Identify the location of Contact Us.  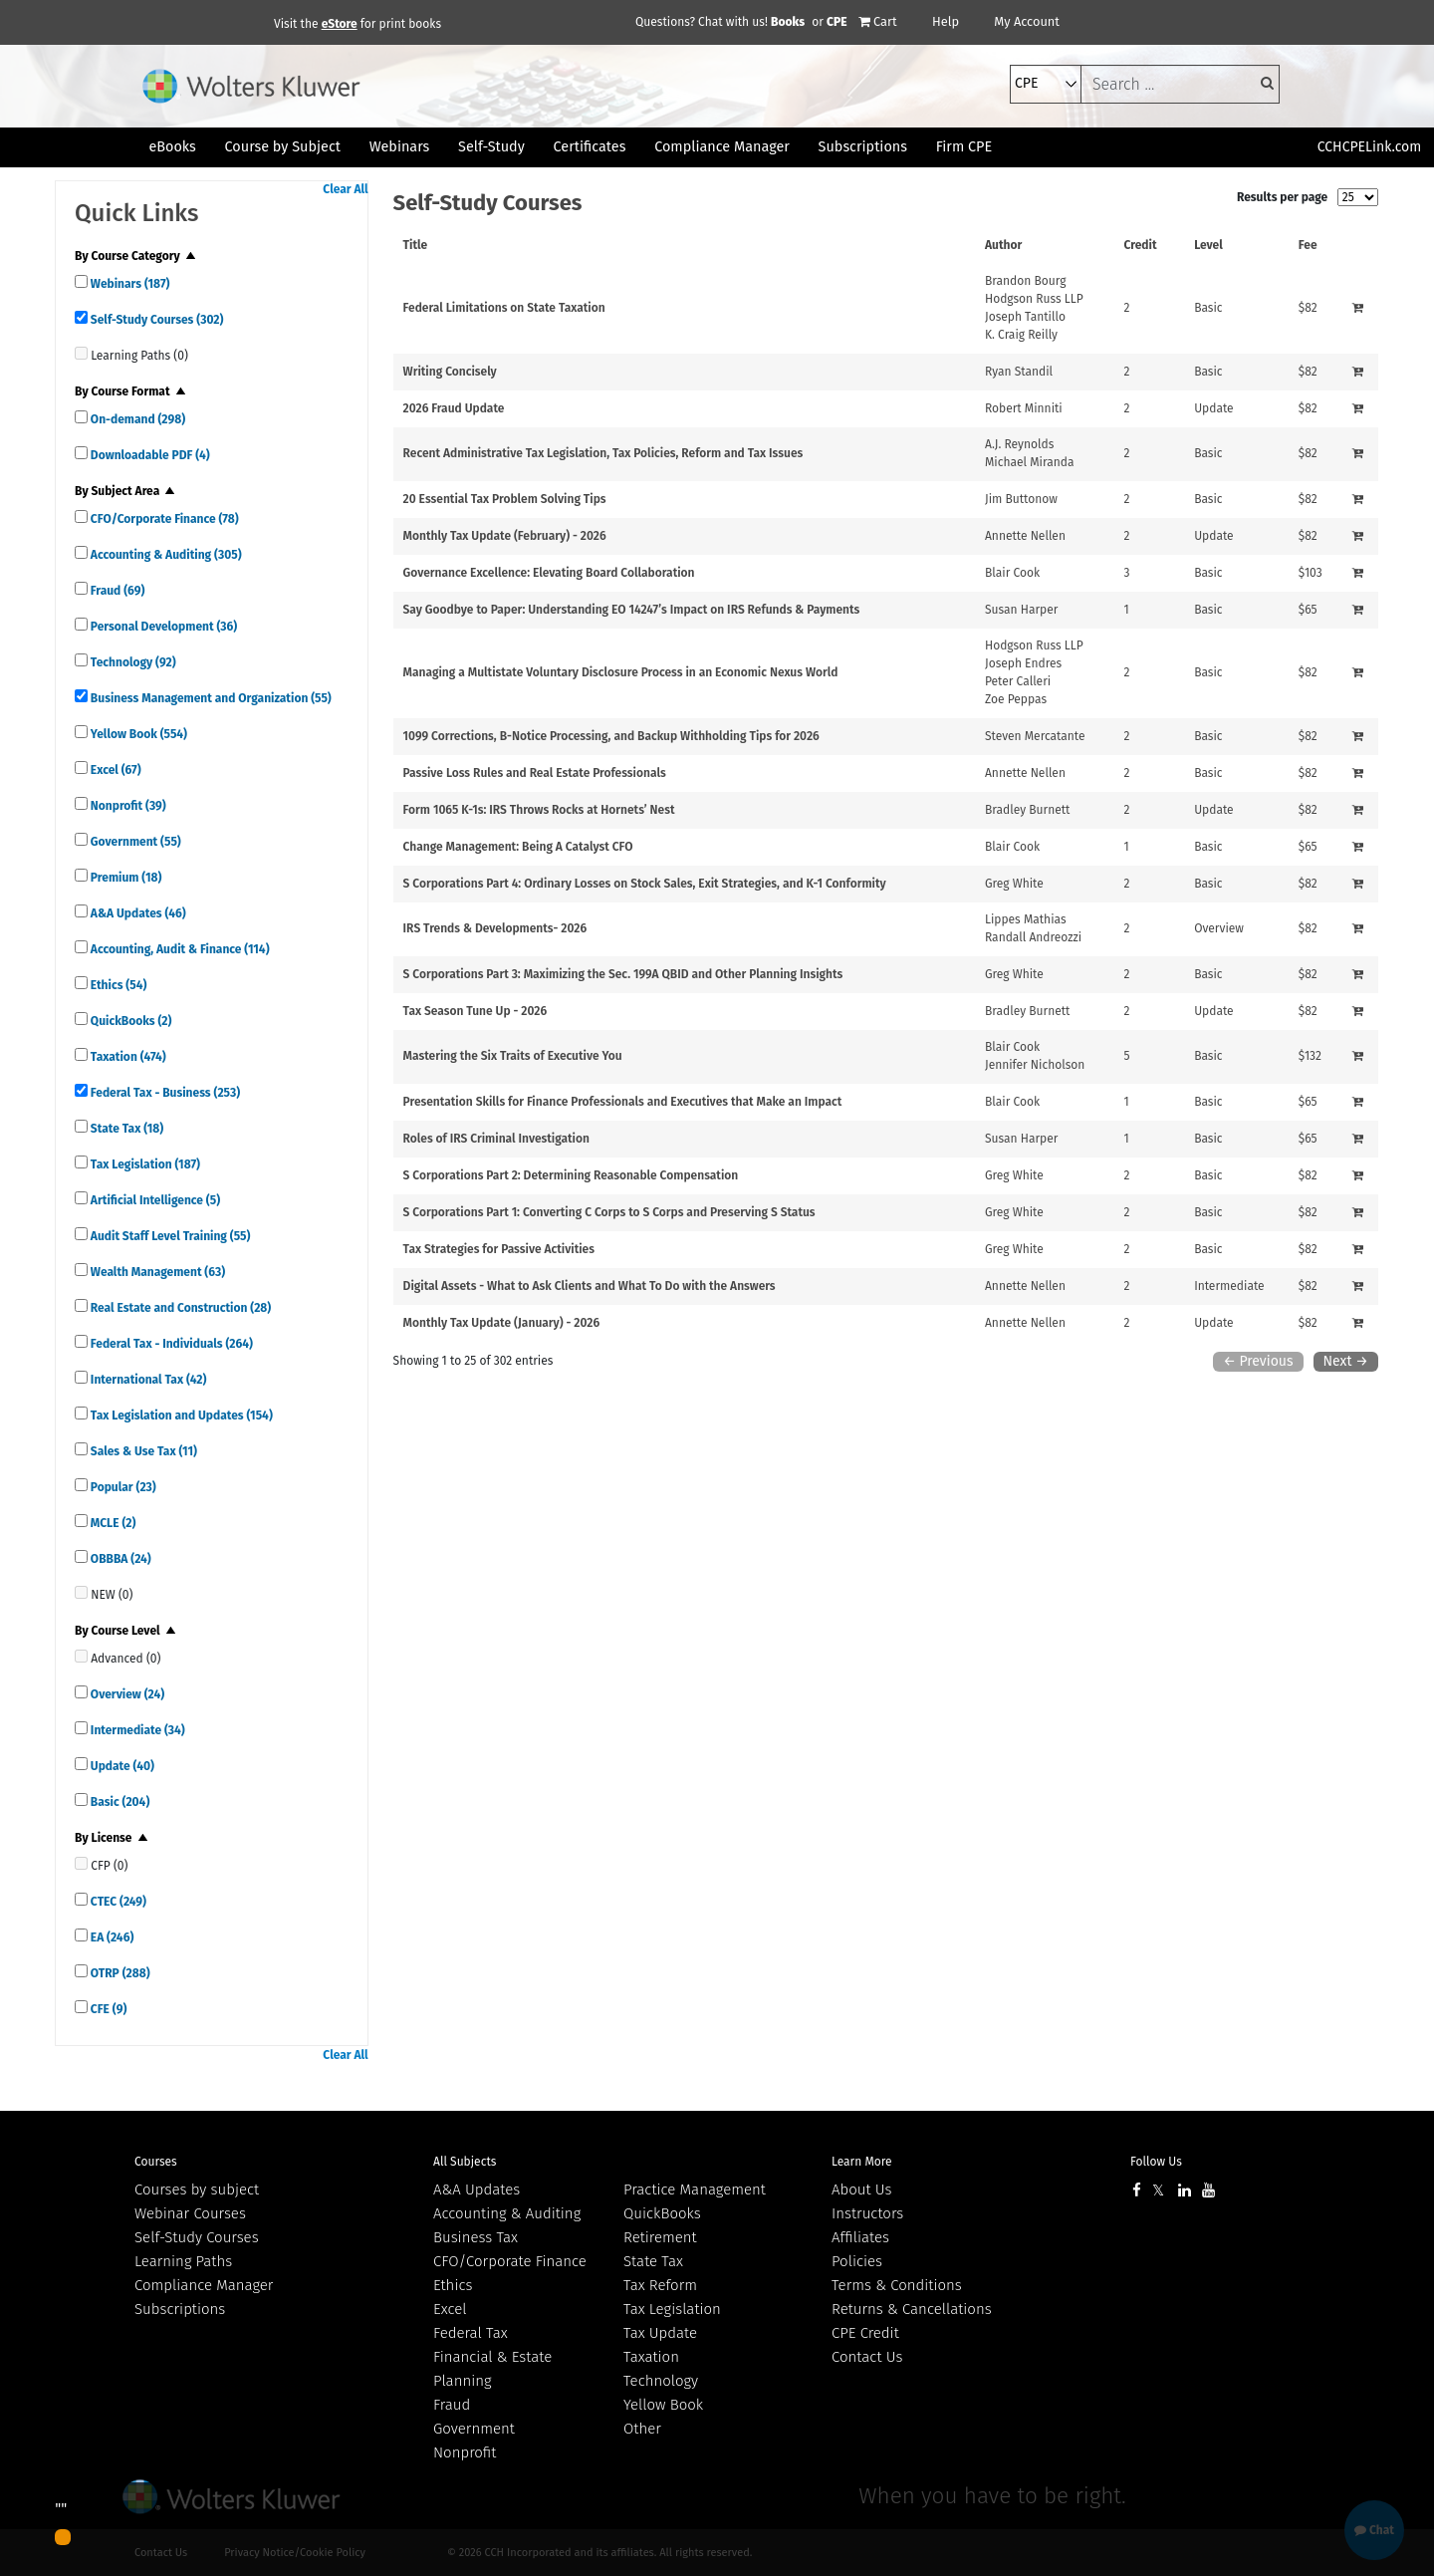
(867, 2357).